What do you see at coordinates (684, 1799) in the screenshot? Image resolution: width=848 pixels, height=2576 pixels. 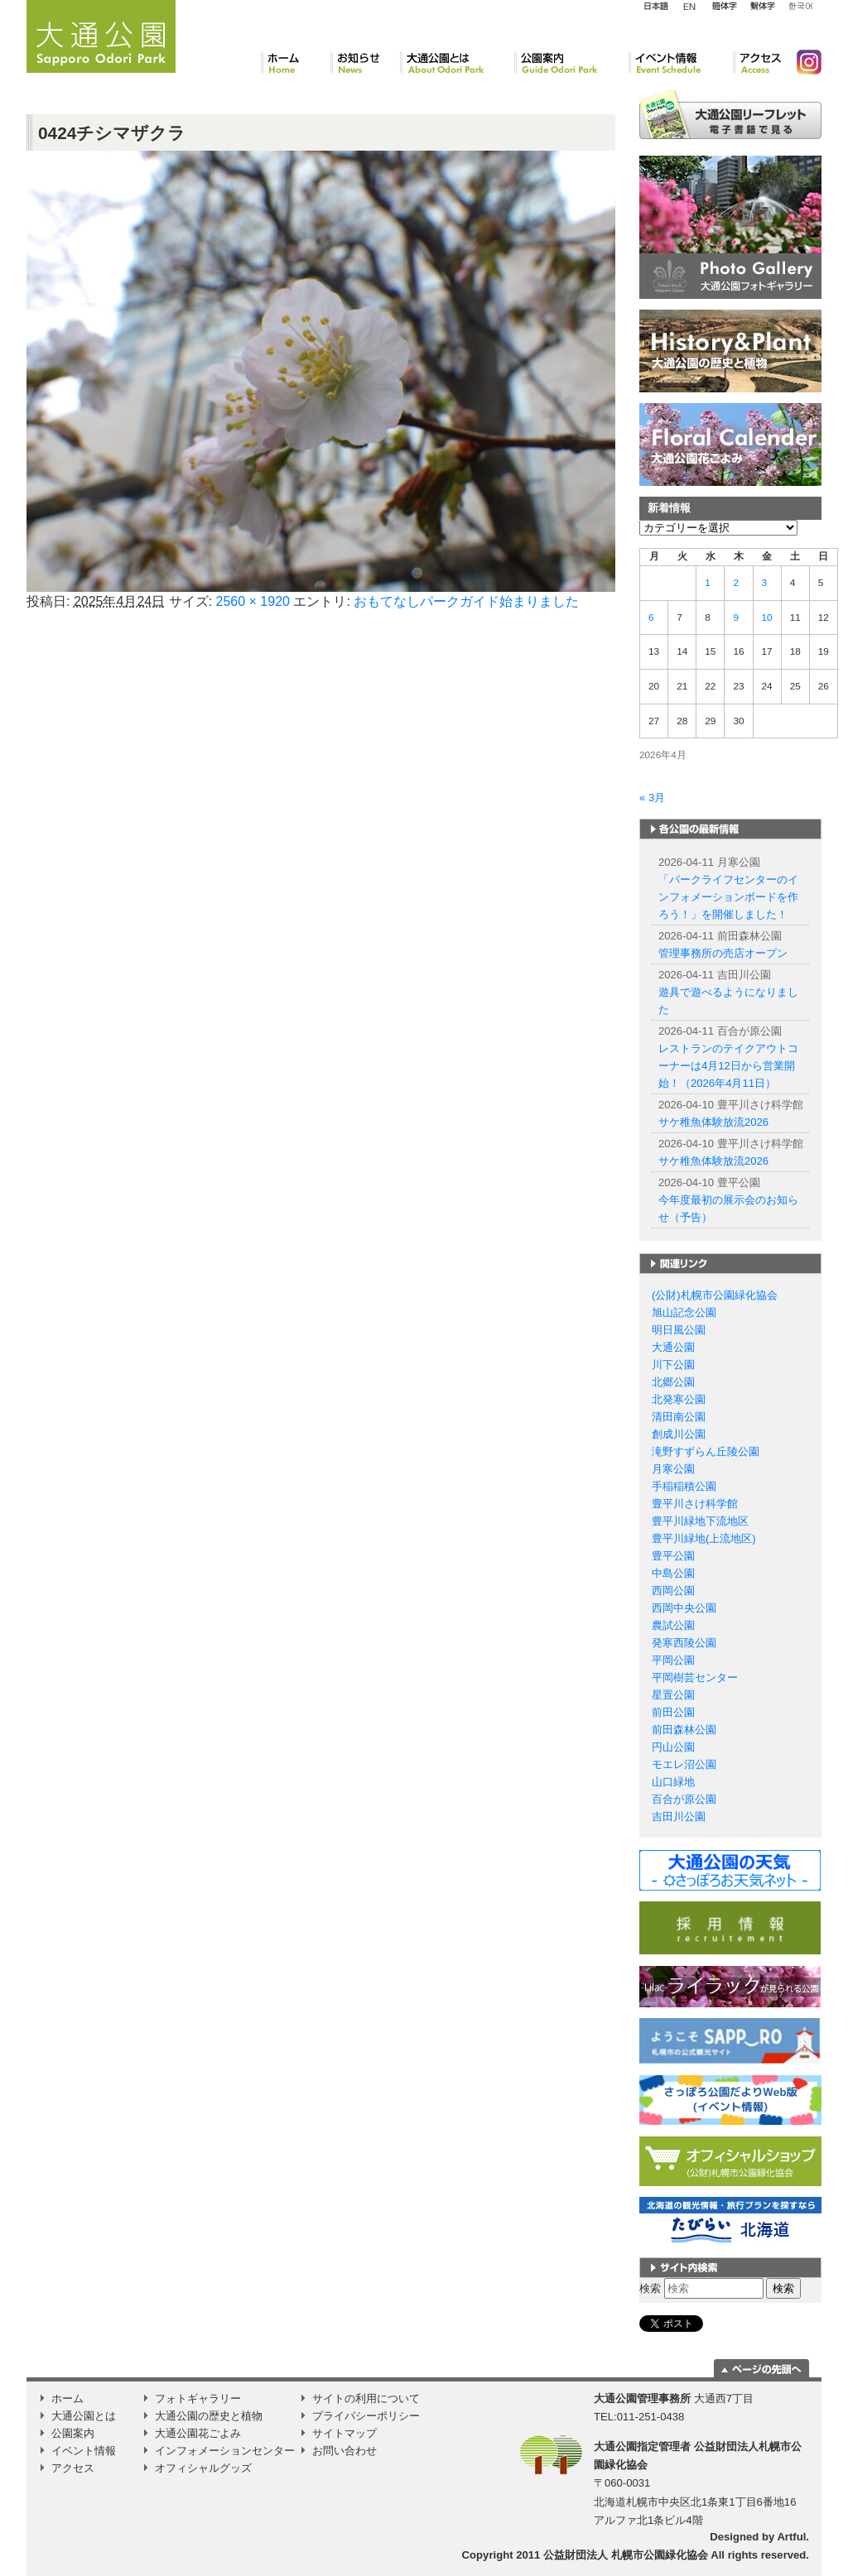 I see `百合が原公園` at bounding box center [684, 1799].